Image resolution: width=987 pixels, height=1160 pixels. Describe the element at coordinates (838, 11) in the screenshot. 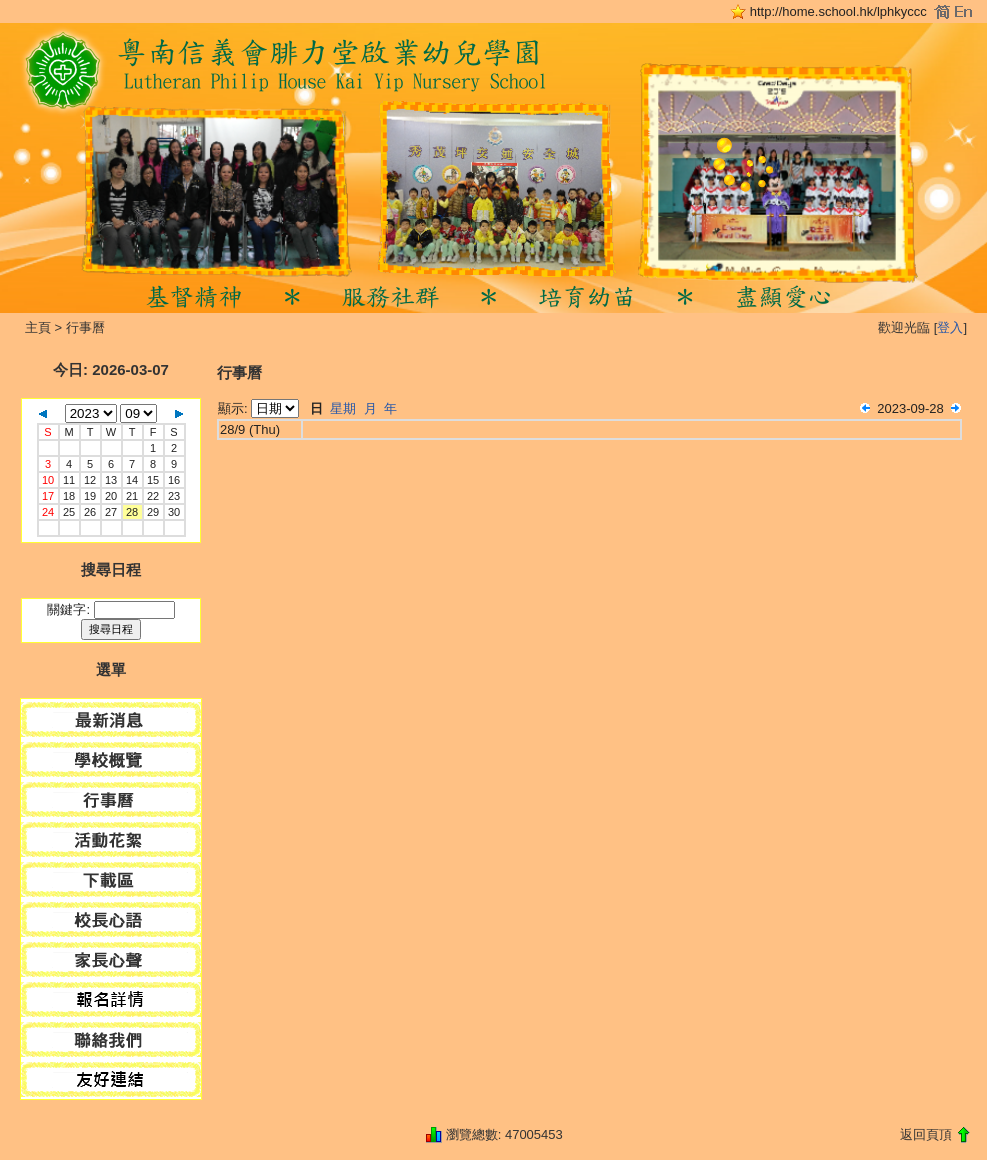

I see `http://home.school.hk/lphkyccc` at that location.